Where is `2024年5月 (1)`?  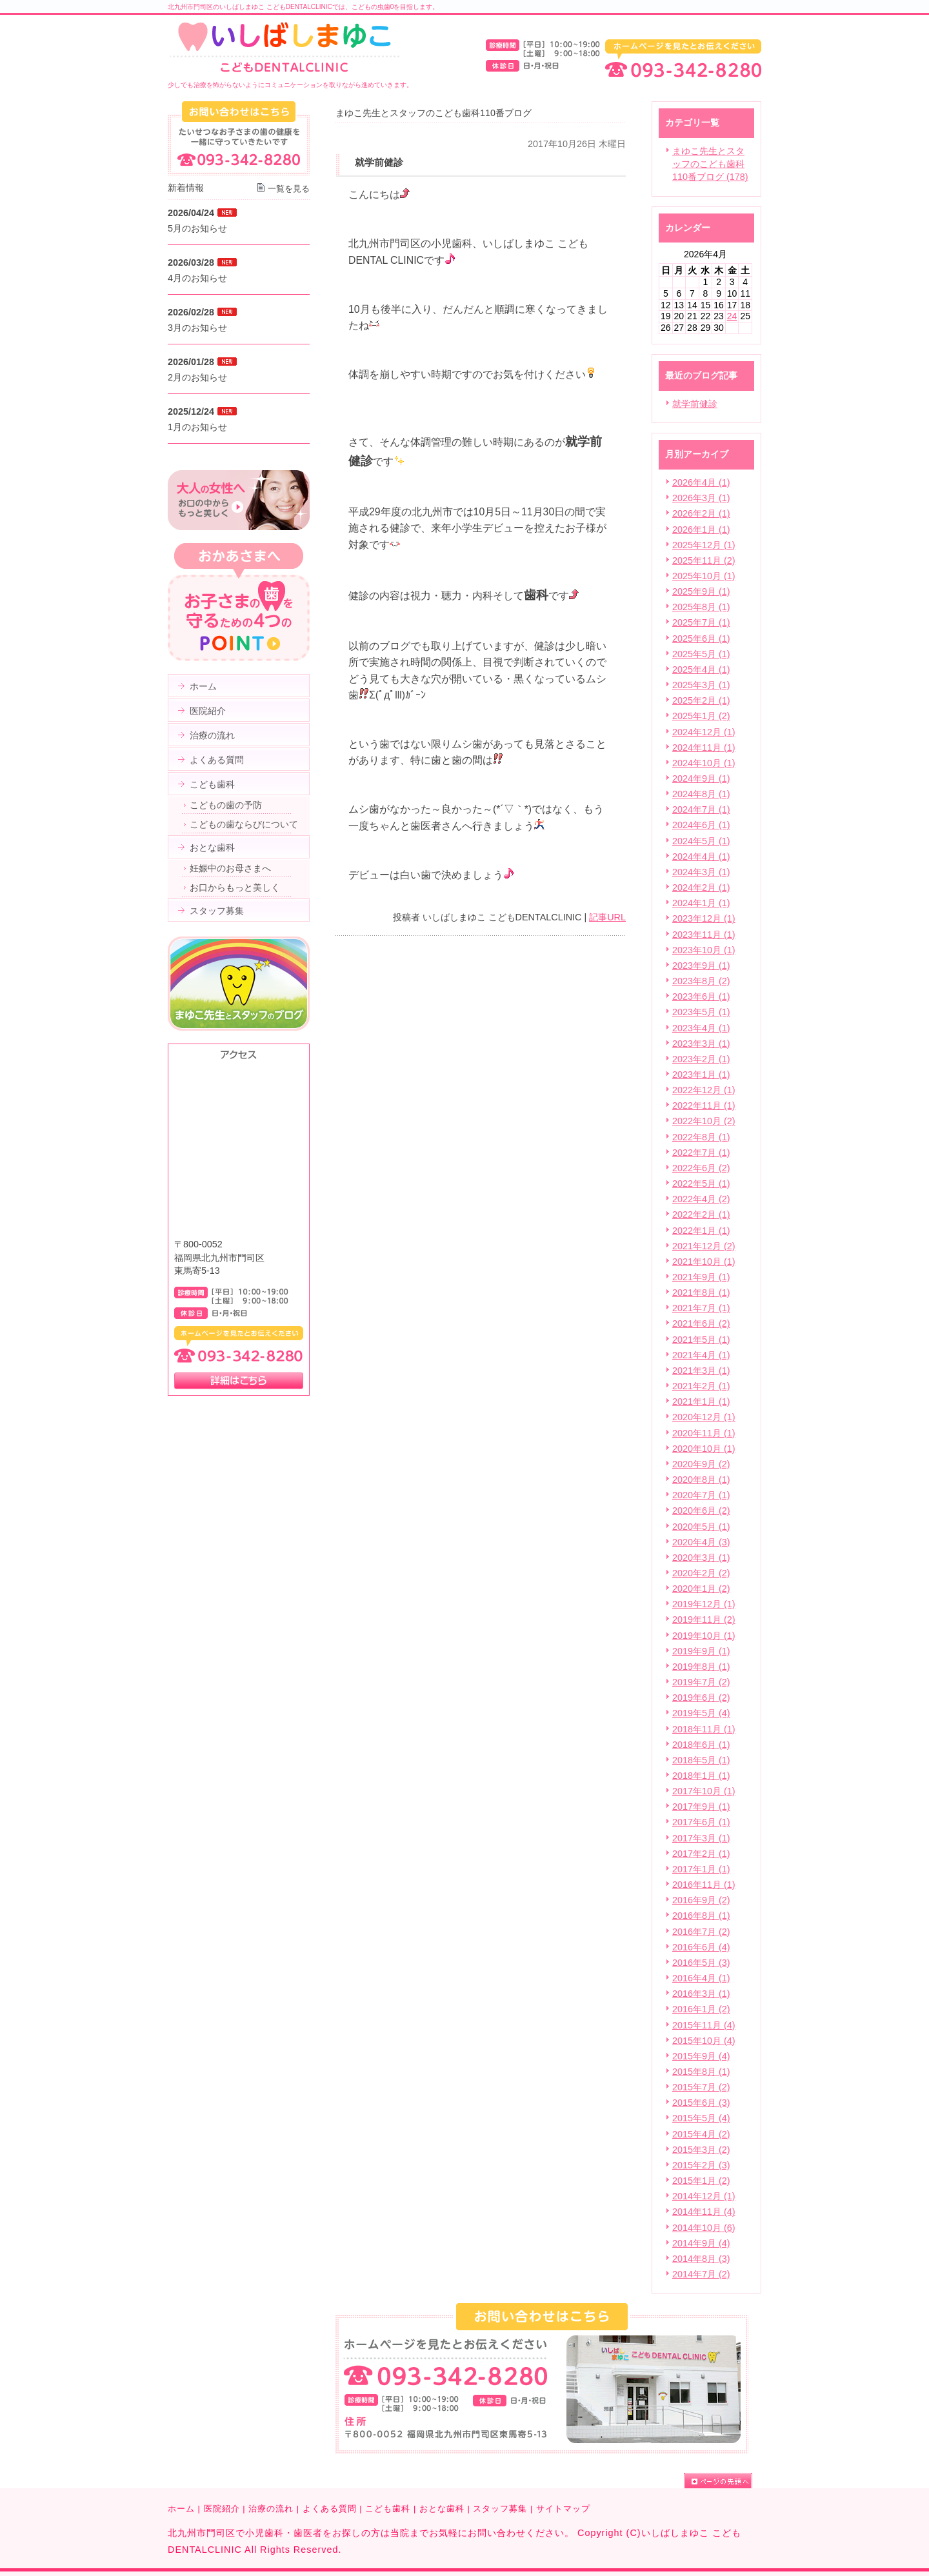 2024年5月 (1) is located at coordinates (701, 841).